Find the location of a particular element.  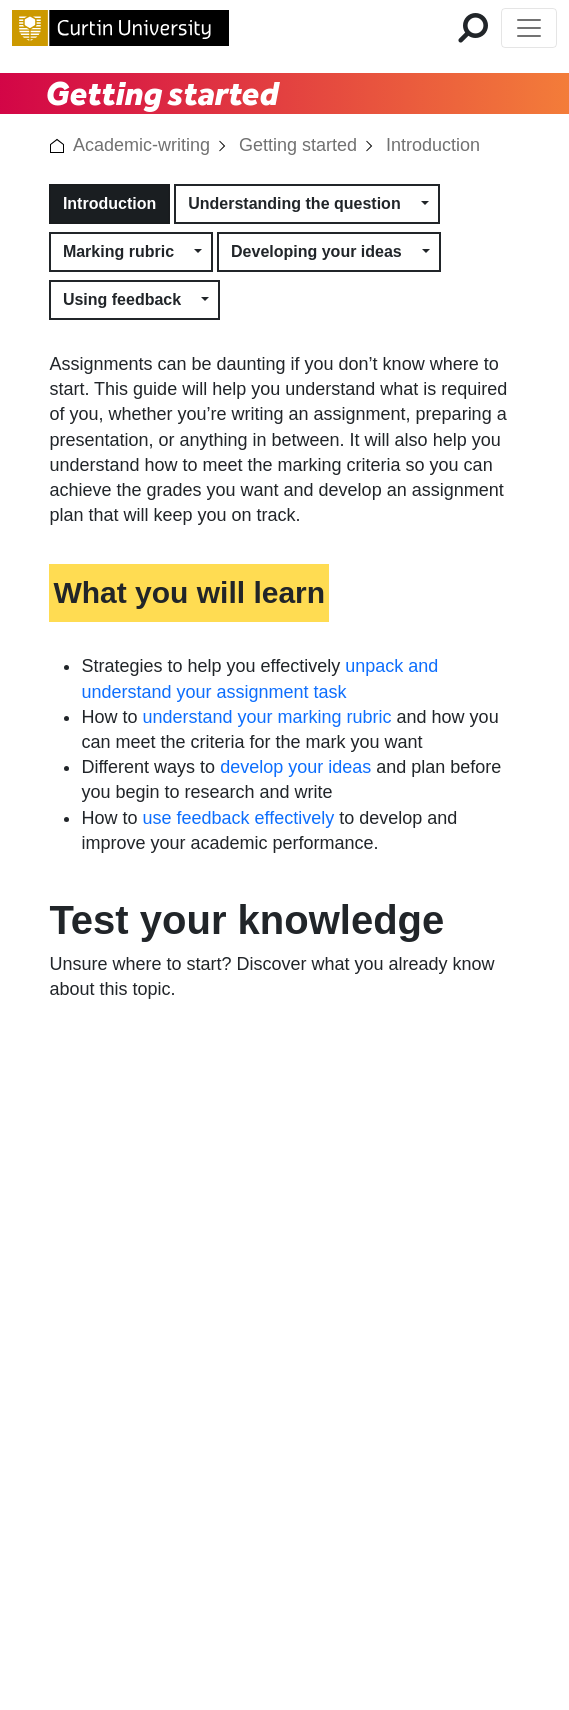

understand your marking rubric is located at coordinates (266, 717).